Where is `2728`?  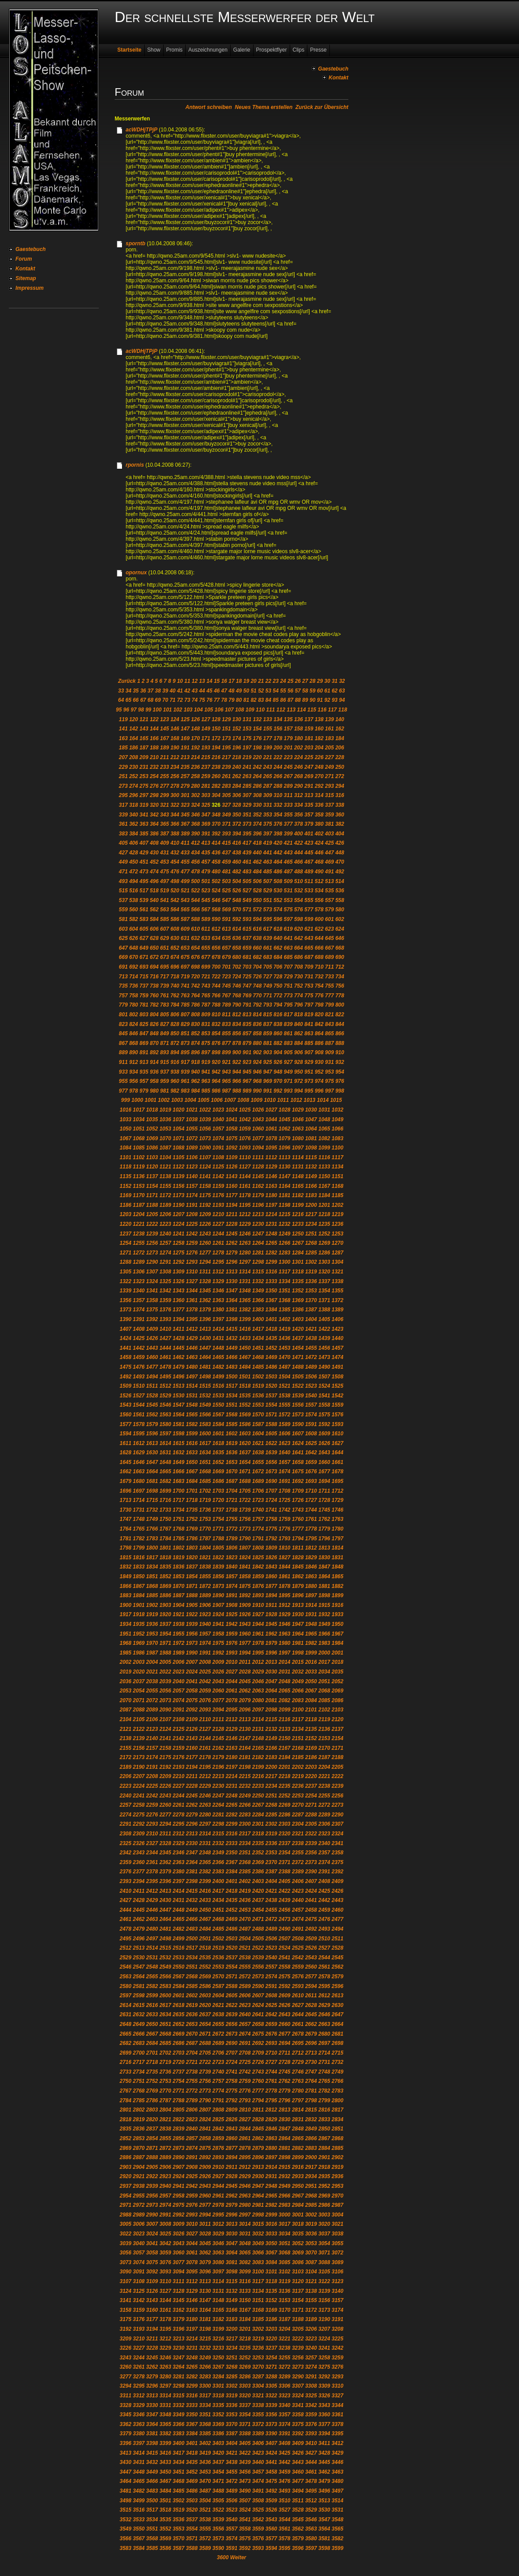 2728 is located at coordinates (285, 2062).